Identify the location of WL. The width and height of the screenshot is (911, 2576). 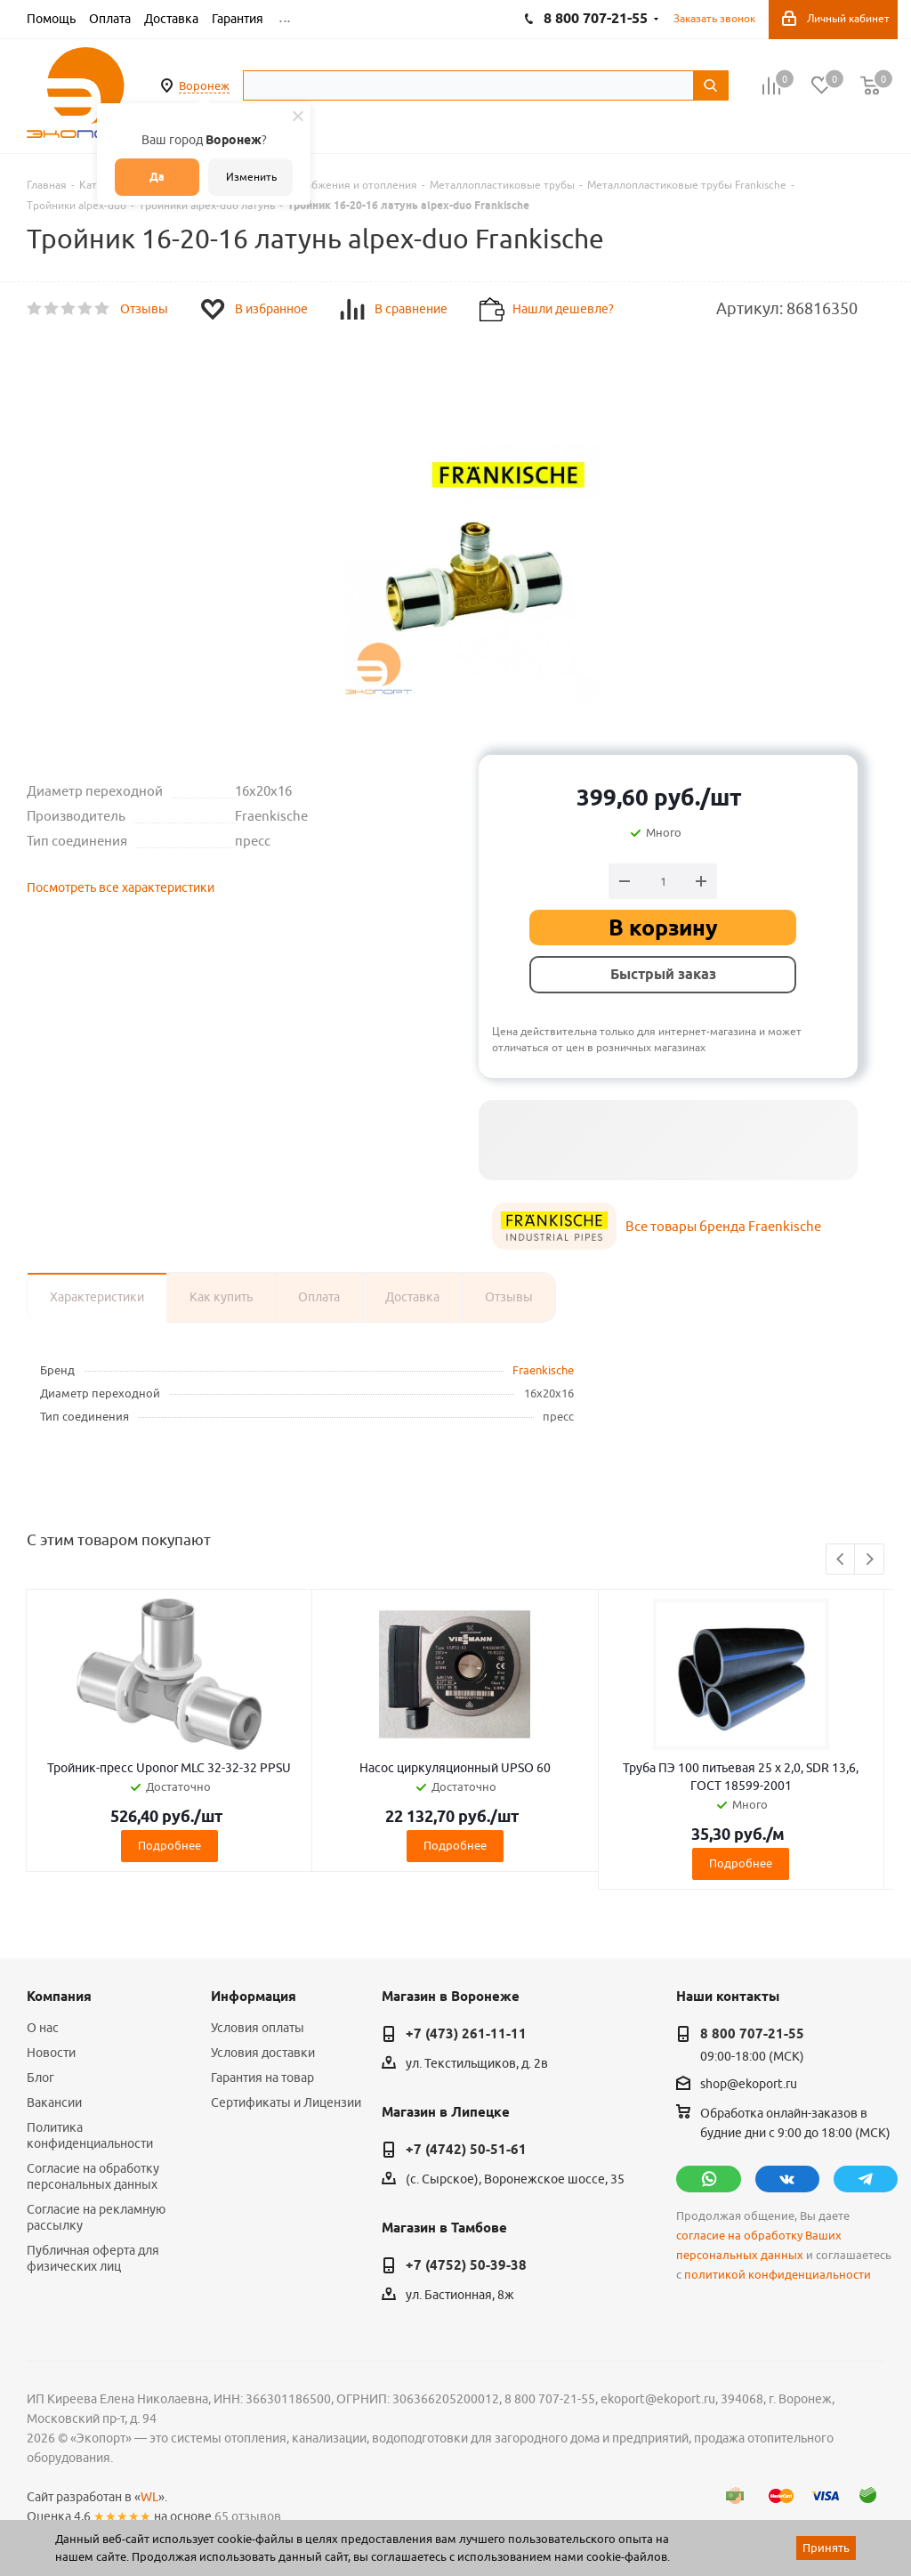
(149, 2497).